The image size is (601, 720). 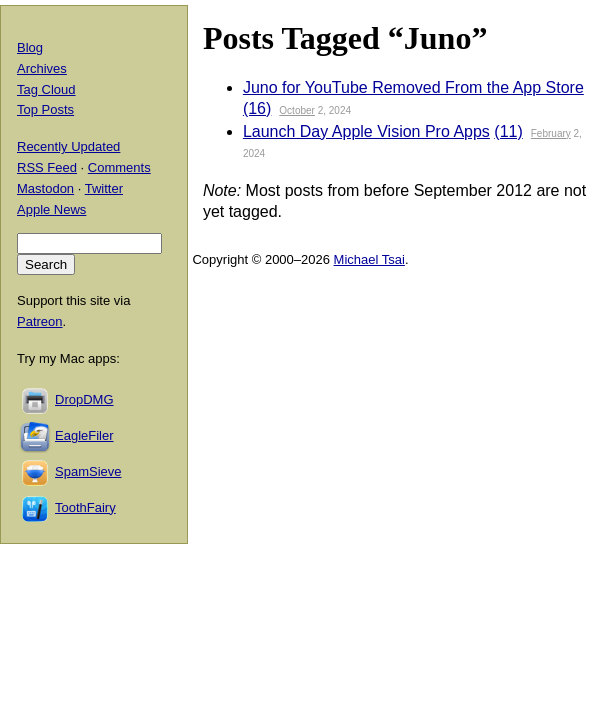 I want to click on Launch Day Apple Vision Pro Apps, so click(x=366, y=131).